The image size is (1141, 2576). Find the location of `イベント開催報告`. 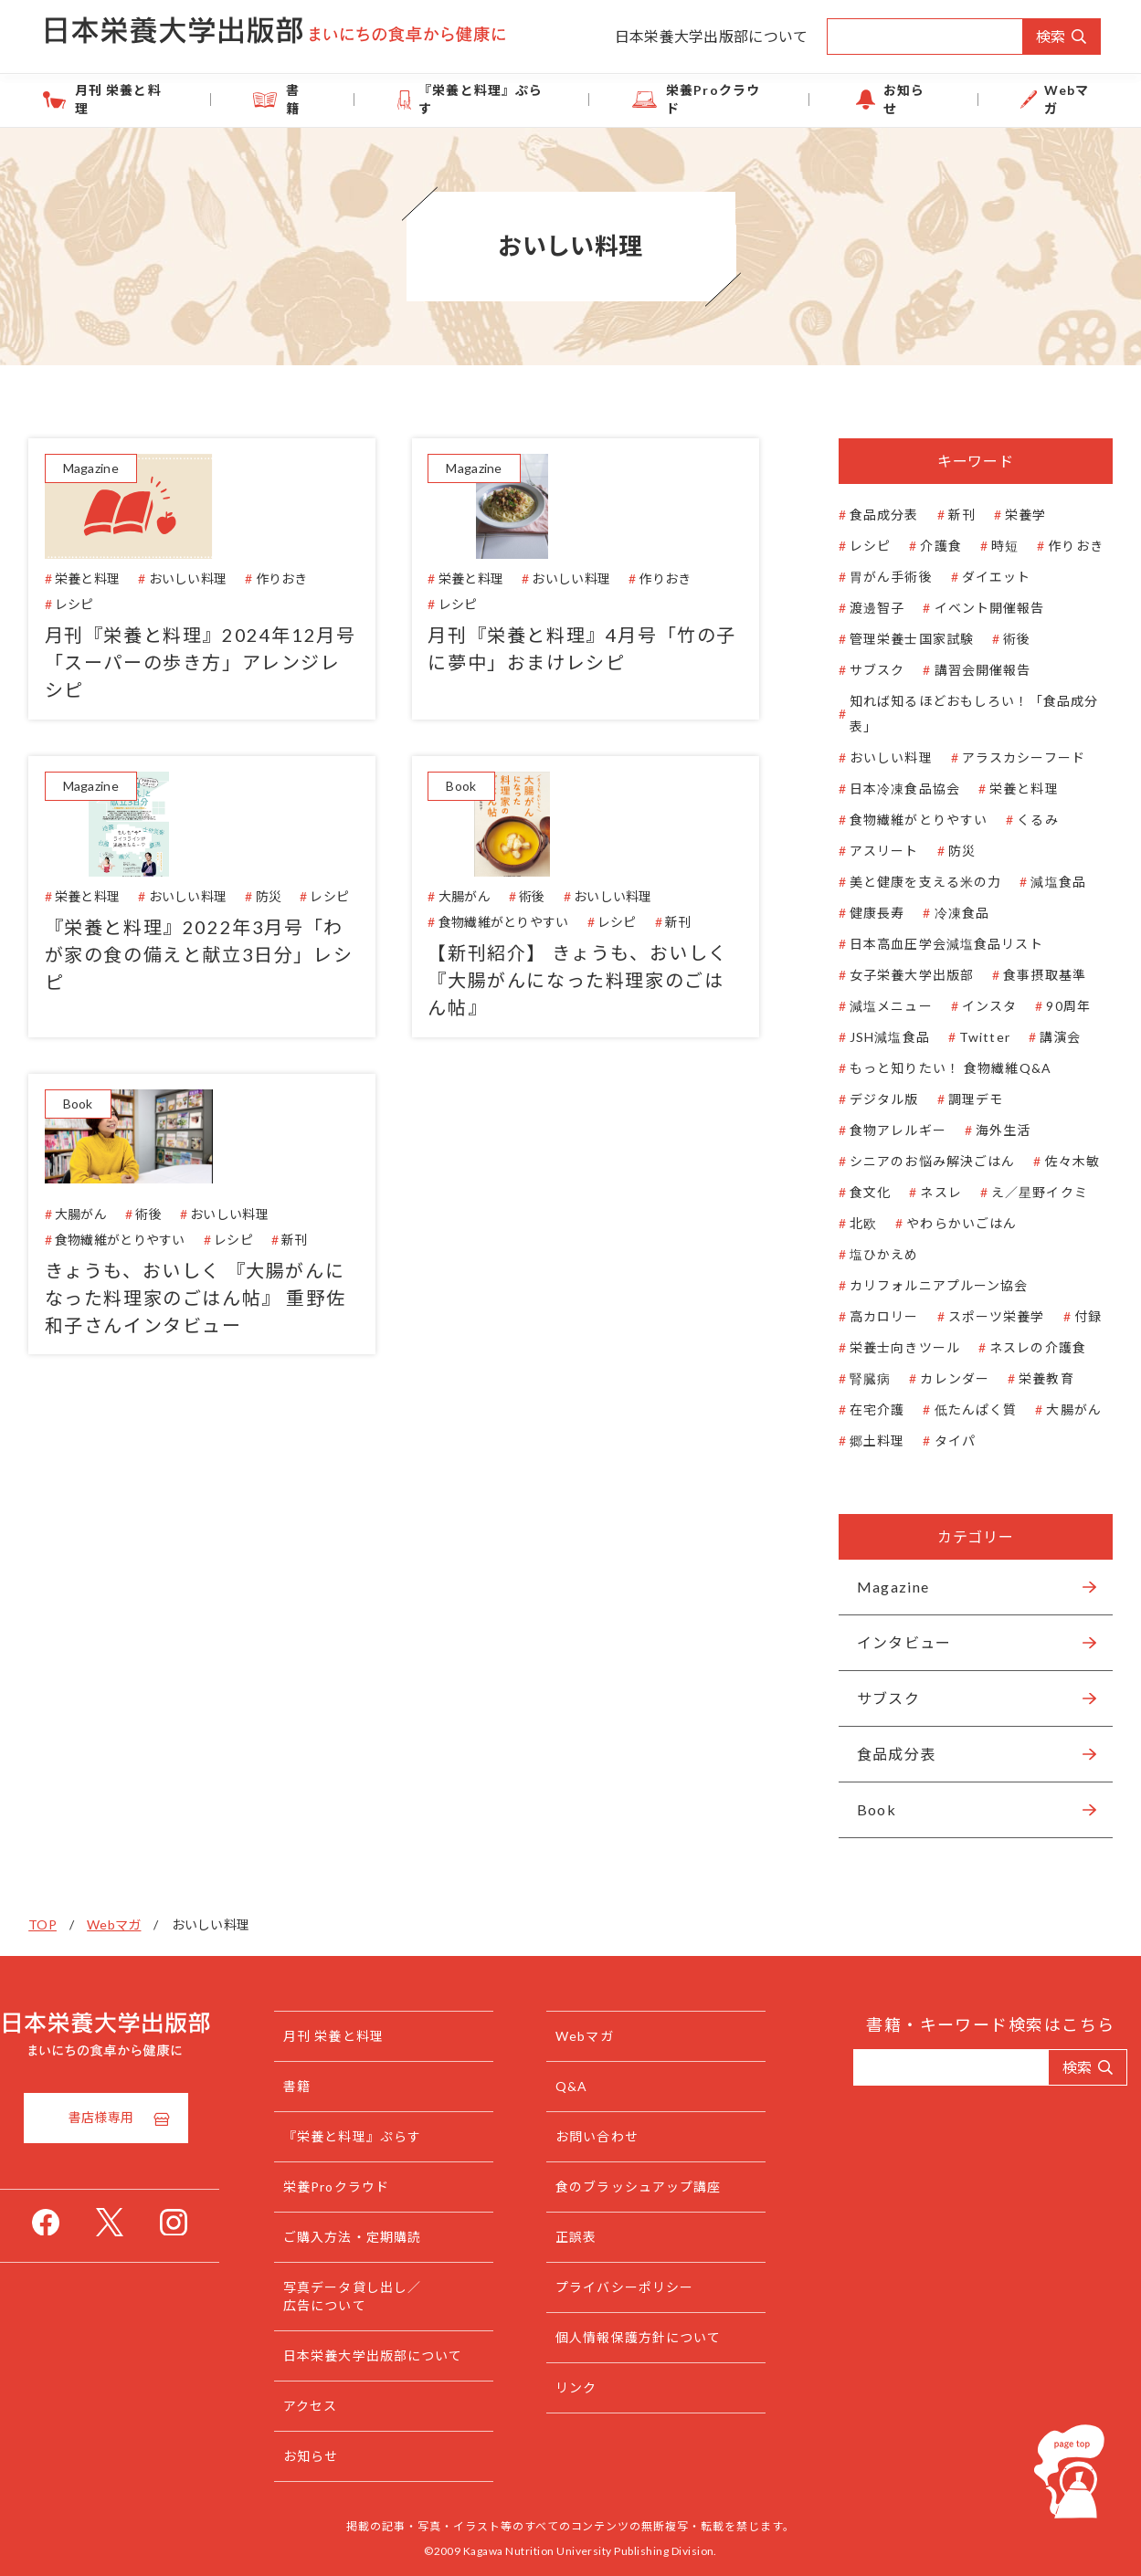

イベント開催報告 is located at coordinates (977, 607).